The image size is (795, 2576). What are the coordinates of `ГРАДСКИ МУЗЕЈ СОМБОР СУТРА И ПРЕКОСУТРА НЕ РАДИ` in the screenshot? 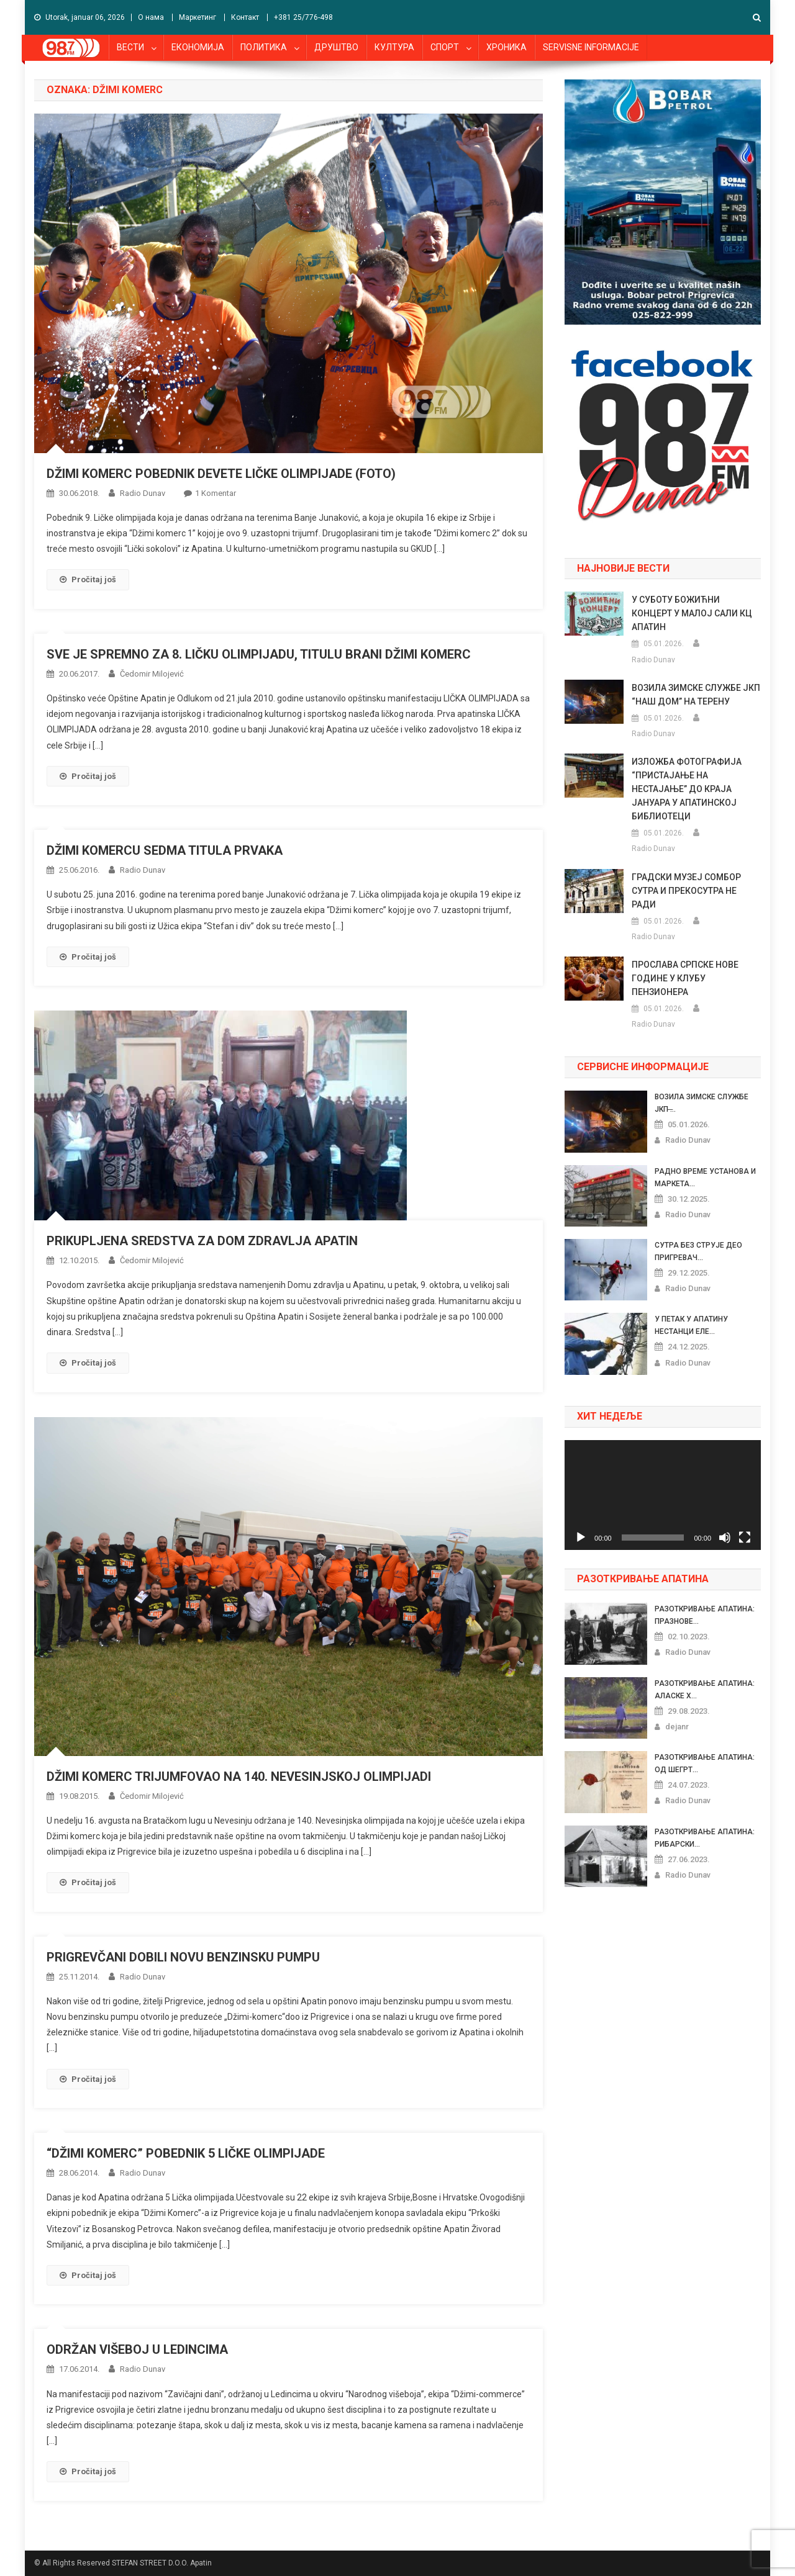 It's located at (686, 890).